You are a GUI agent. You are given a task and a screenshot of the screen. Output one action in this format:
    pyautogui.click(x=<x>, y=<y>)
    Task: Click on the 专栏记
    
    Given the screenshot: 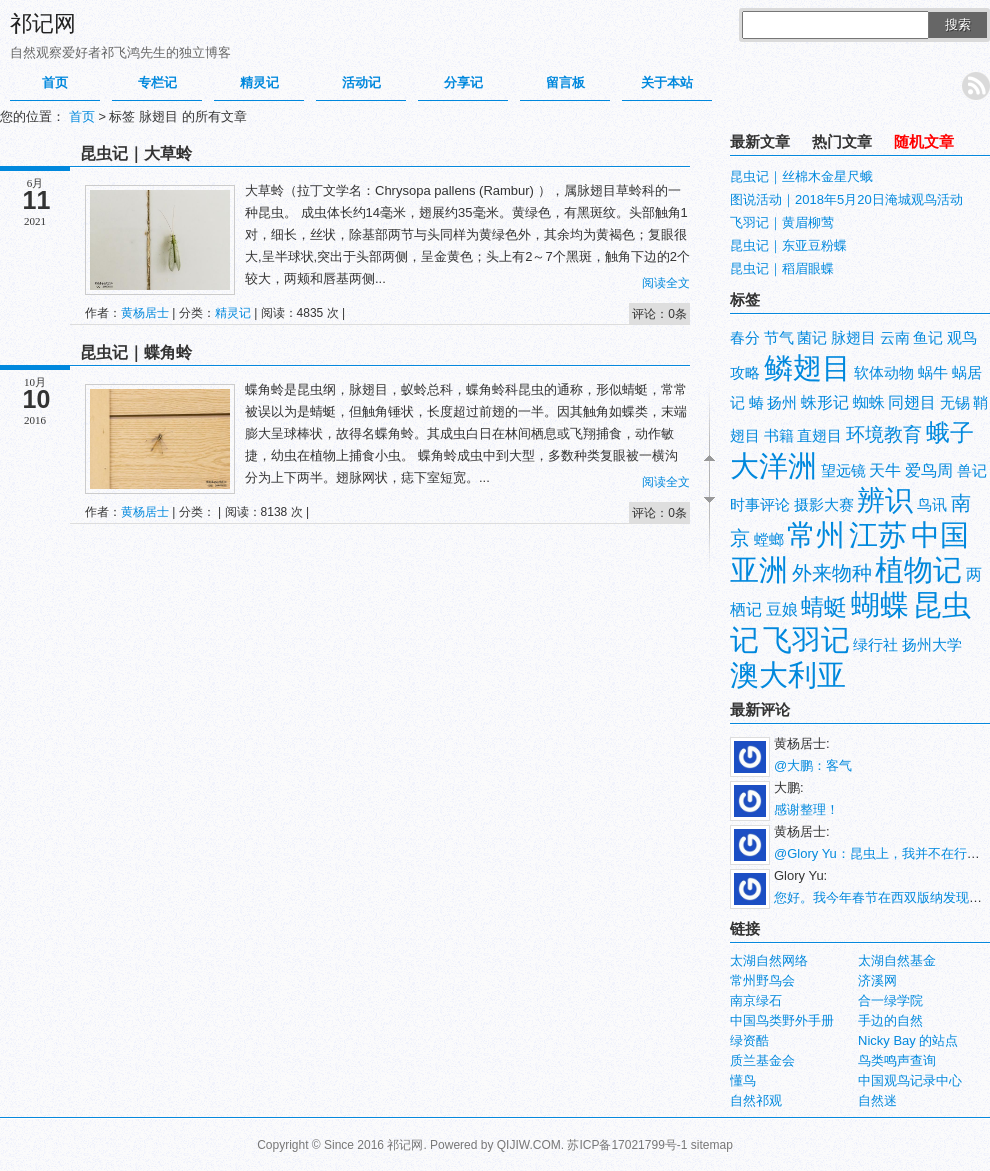 What is the action you would take?
    pyautogui.click(x=157, y=82)
    